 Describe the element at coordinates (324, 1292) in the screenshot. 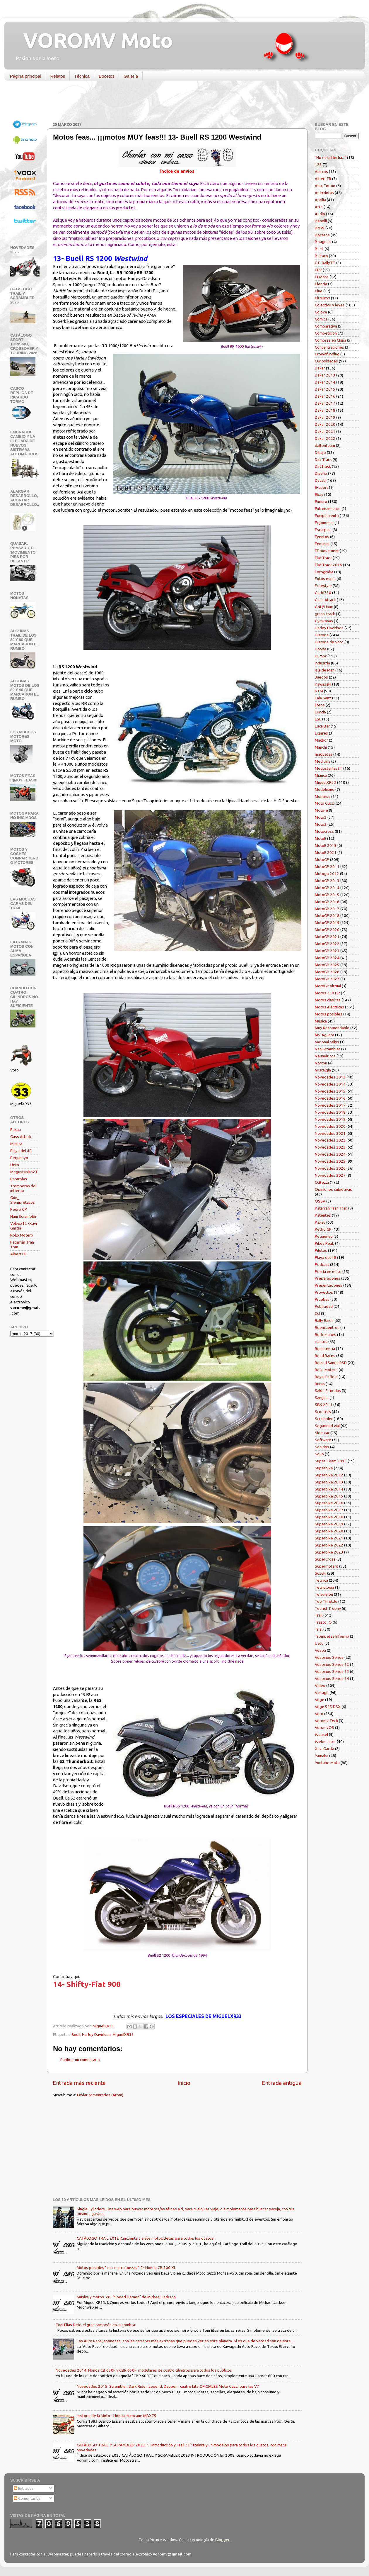

I see `Proyectos` at that location.